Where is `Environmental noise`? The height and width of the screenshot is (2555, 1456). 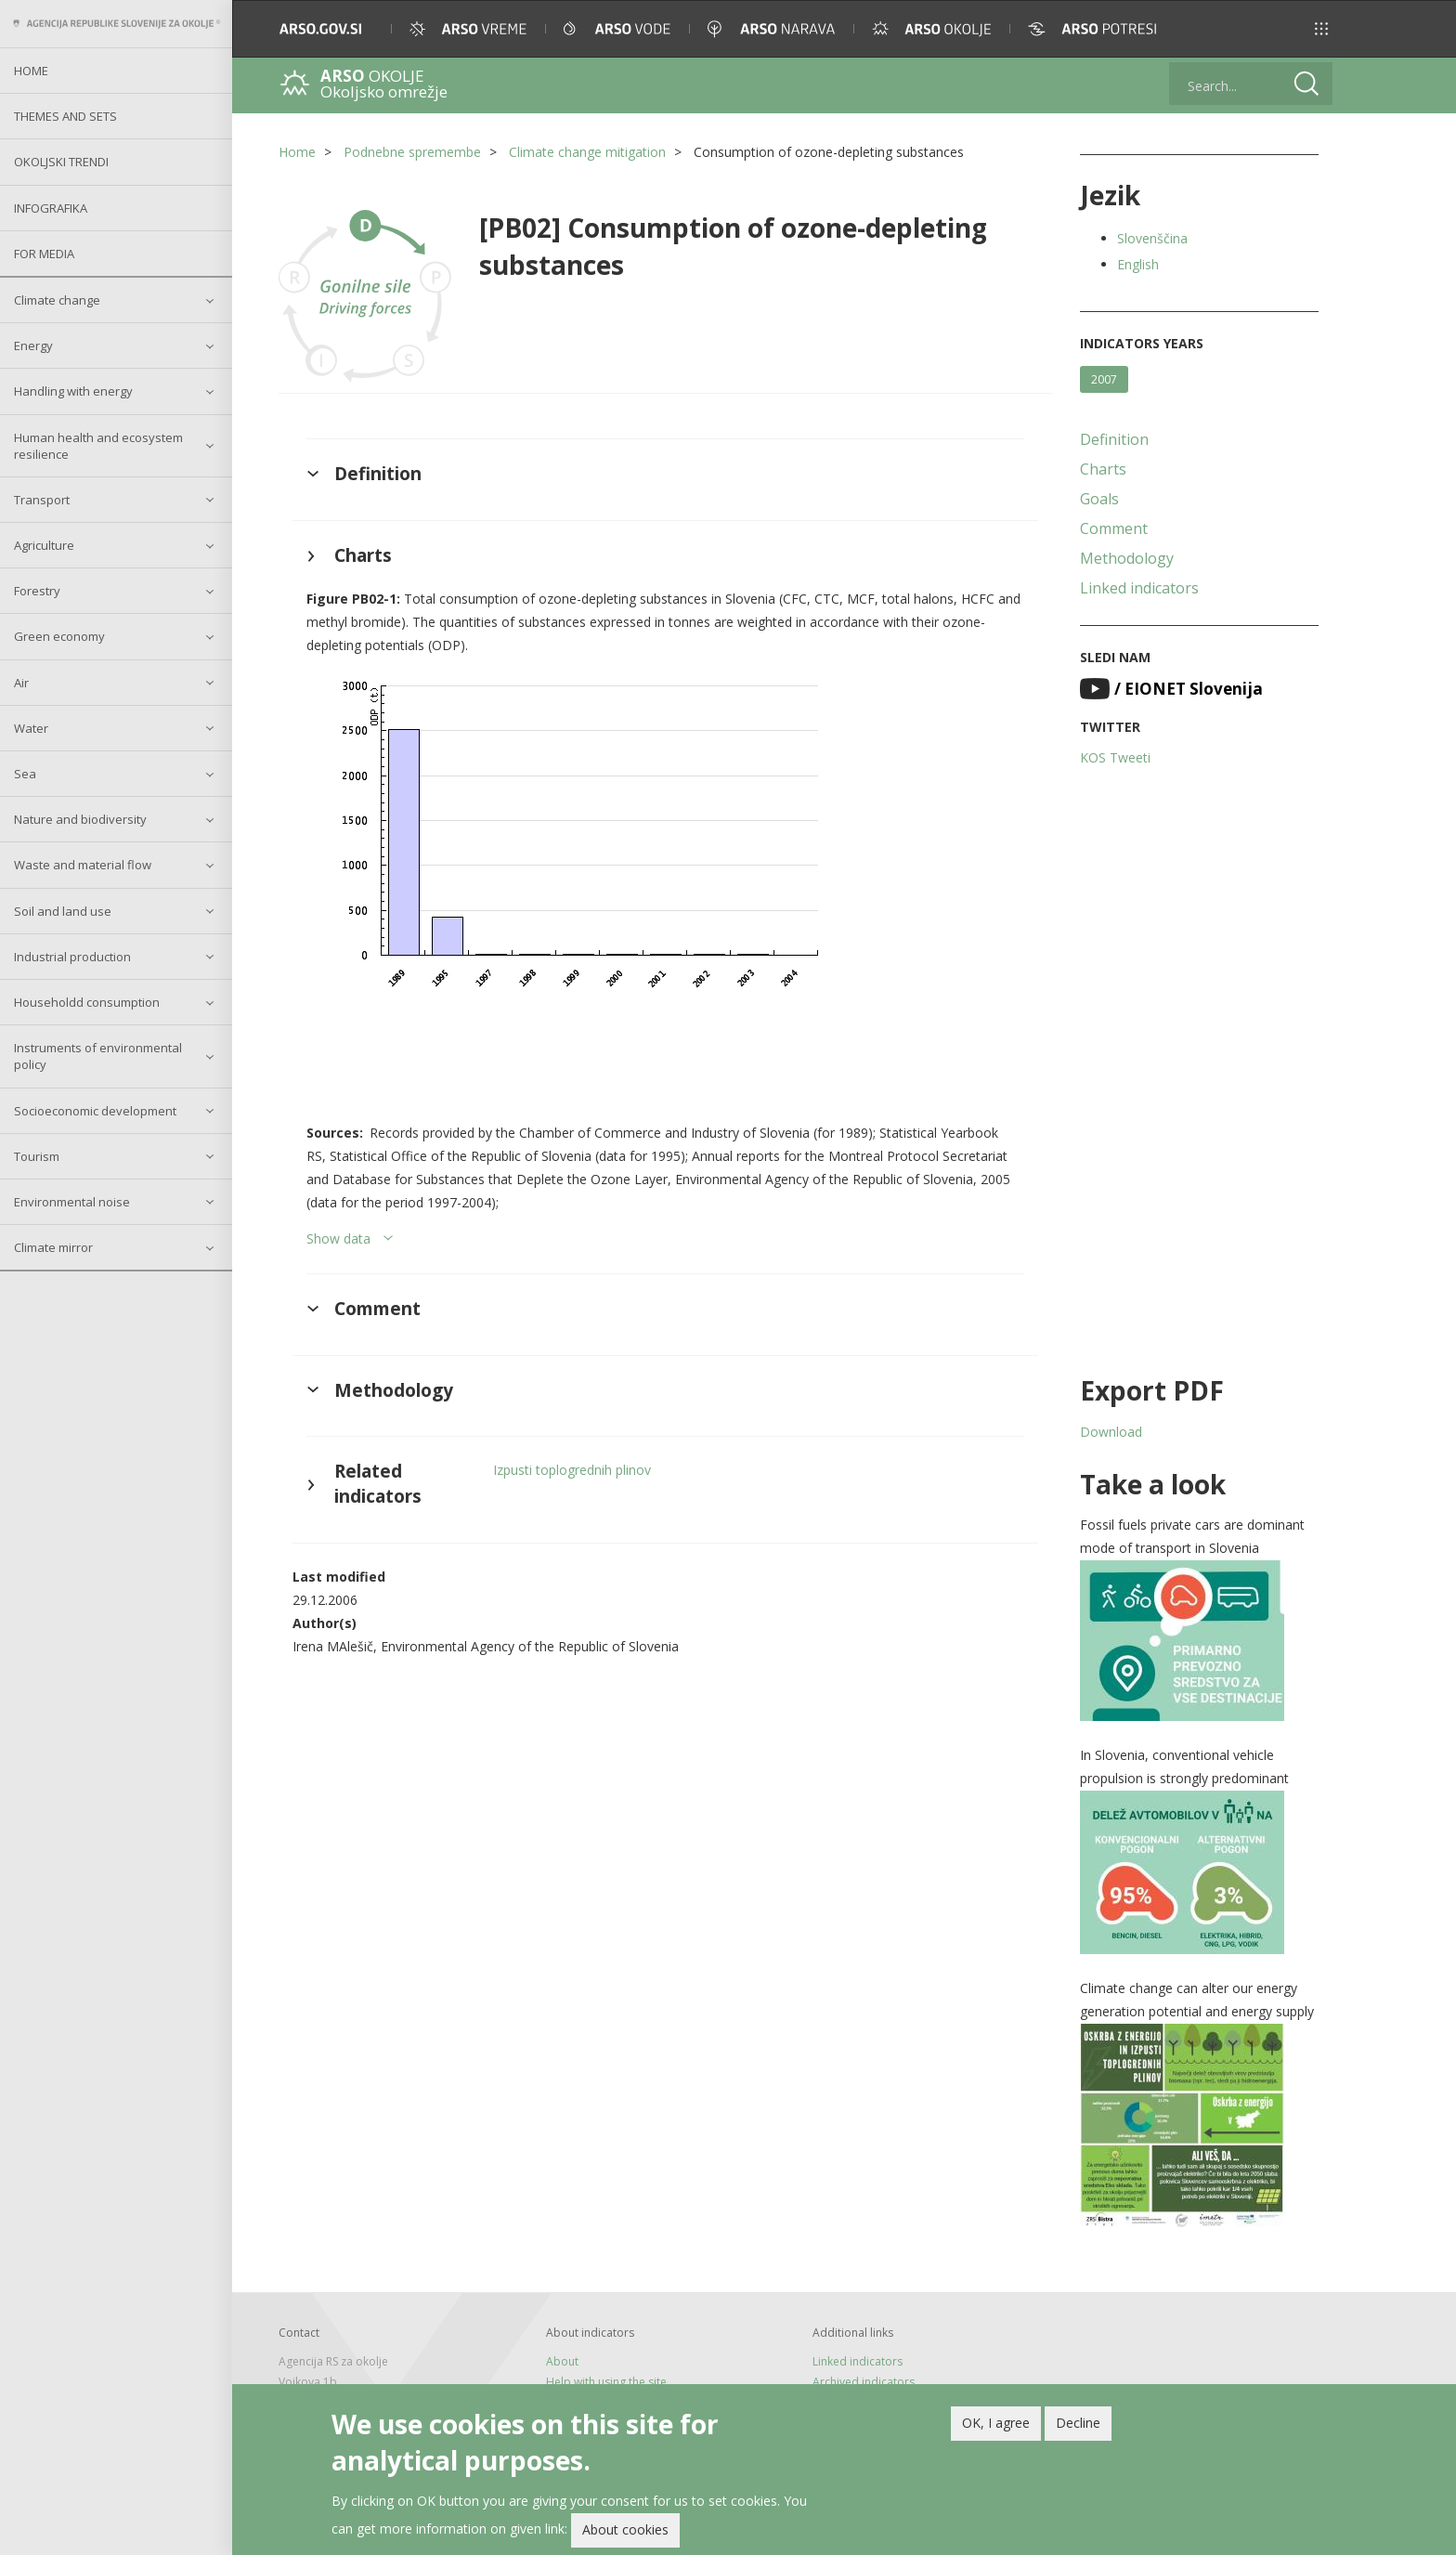
Environmental noise is located at coordinates (72, 1201).